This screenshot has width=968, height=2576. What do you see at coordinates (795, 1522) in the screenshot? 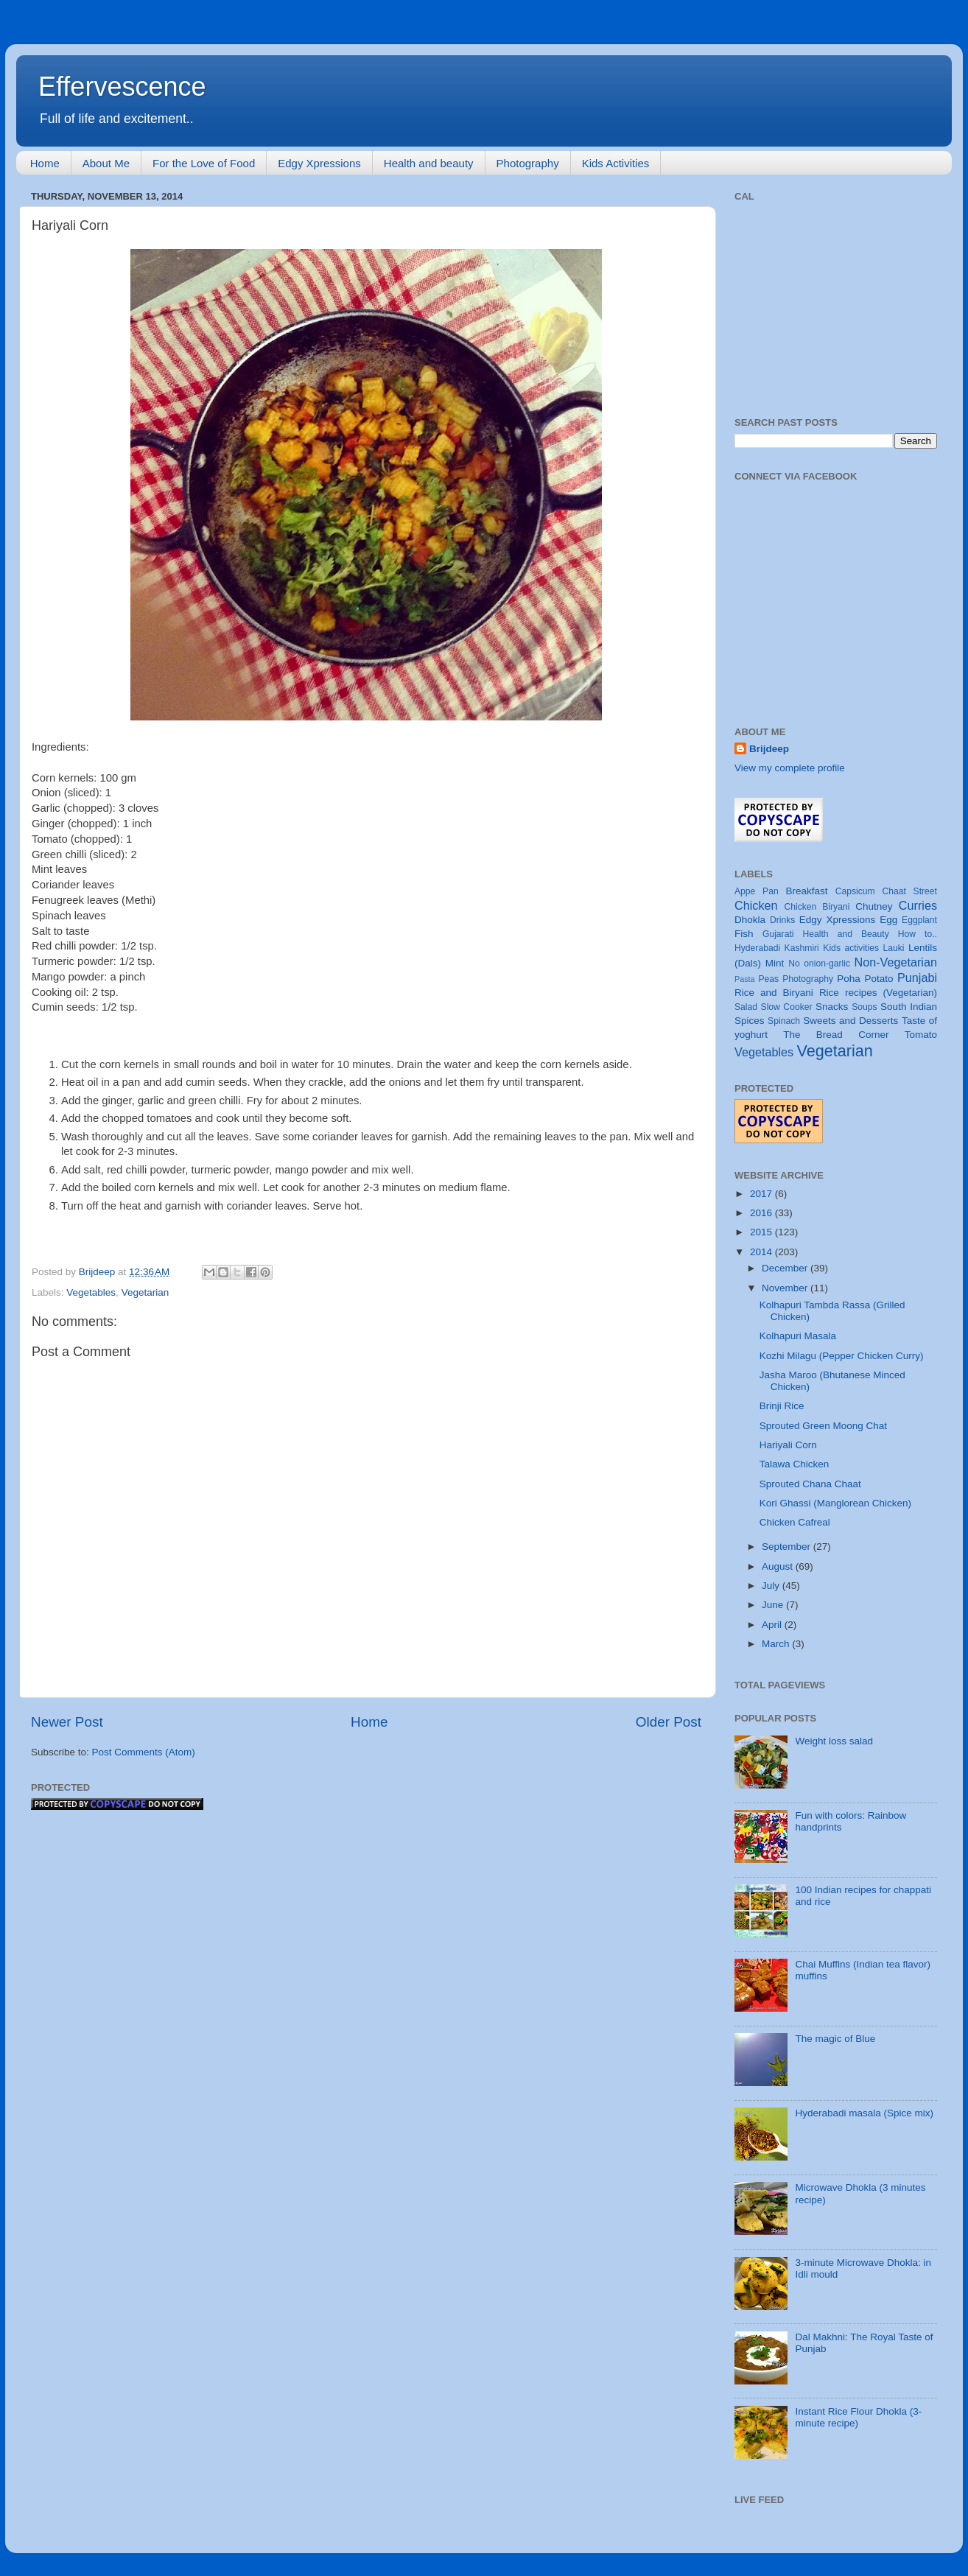
I see `Chicken Cafreal` at bounding box center [795, 1522].